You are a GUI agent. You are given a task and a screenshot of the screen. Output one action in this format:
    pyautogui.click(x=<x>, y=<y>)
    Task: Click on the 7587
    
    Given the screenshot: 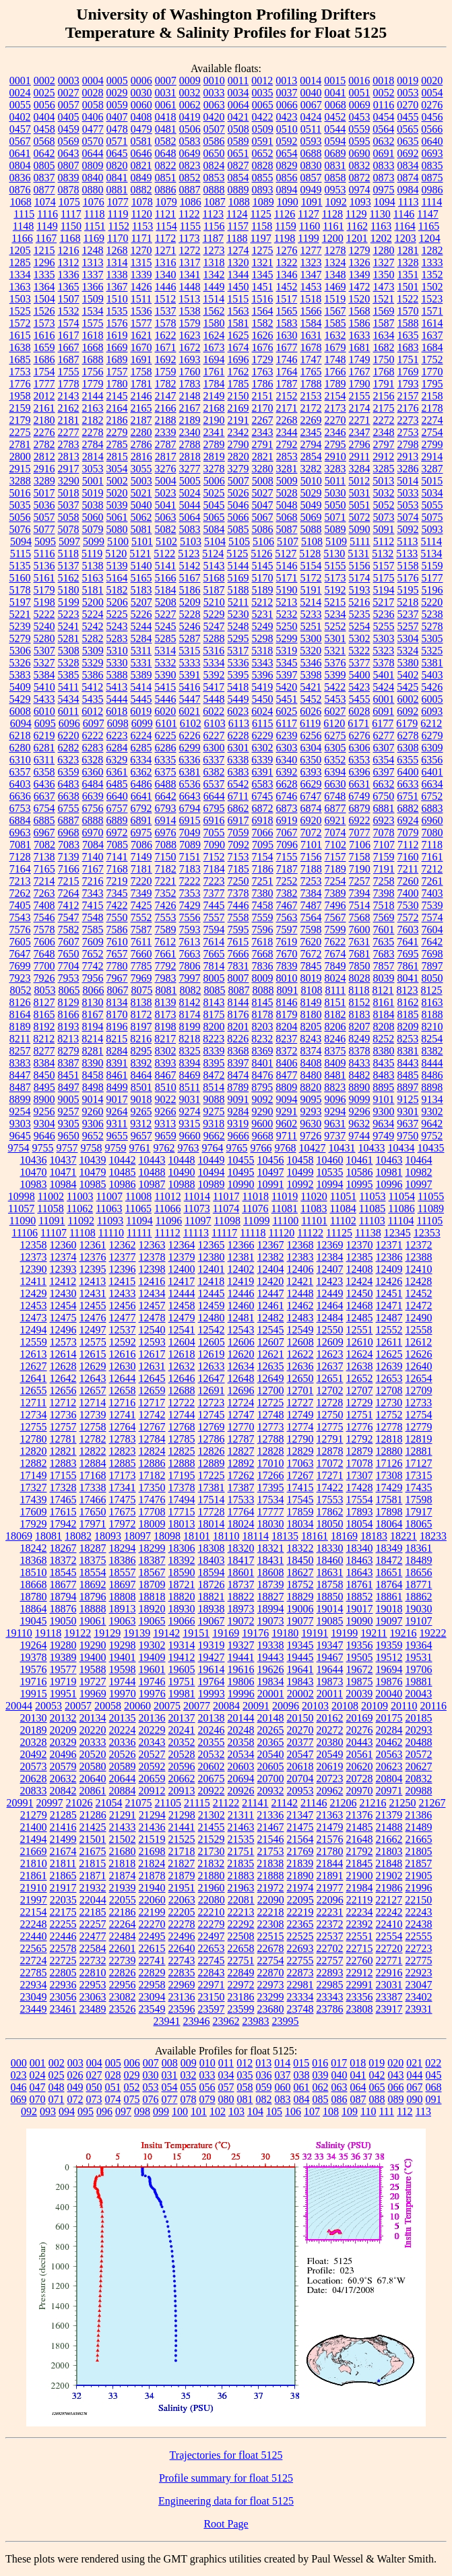 What is the action you would take?
    pyautogui.click(x=141, y=929)
    